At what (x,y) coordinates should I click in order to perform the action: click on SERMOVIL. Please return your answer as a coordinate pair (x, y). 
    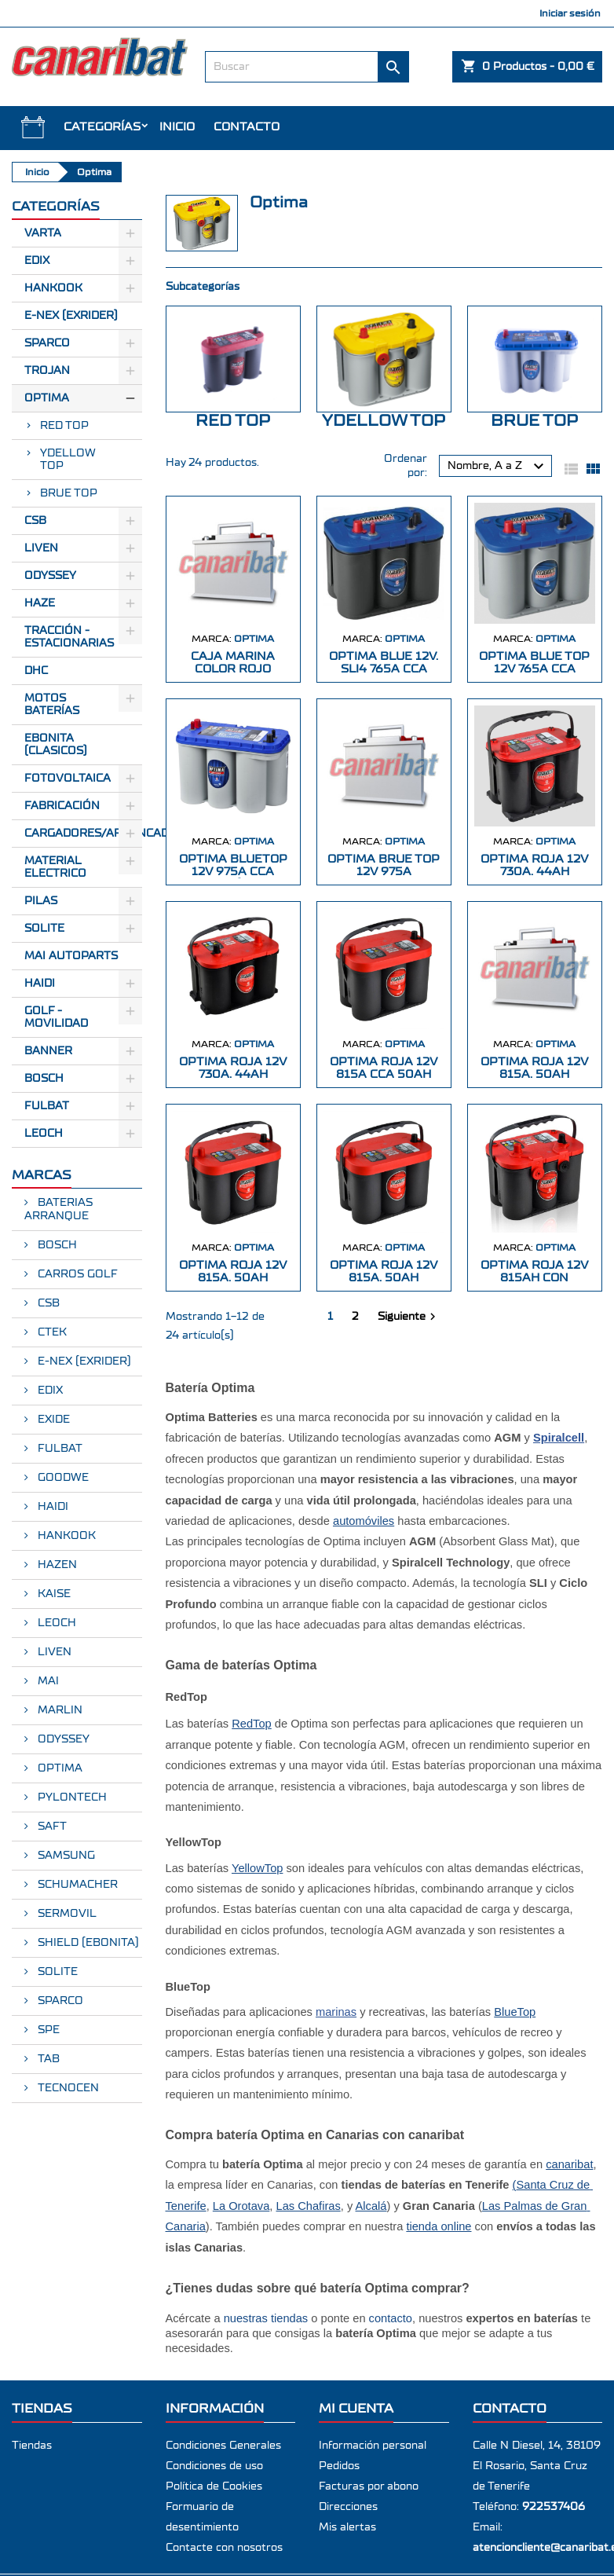
    Looking at the image, I should click on (66, 1913).